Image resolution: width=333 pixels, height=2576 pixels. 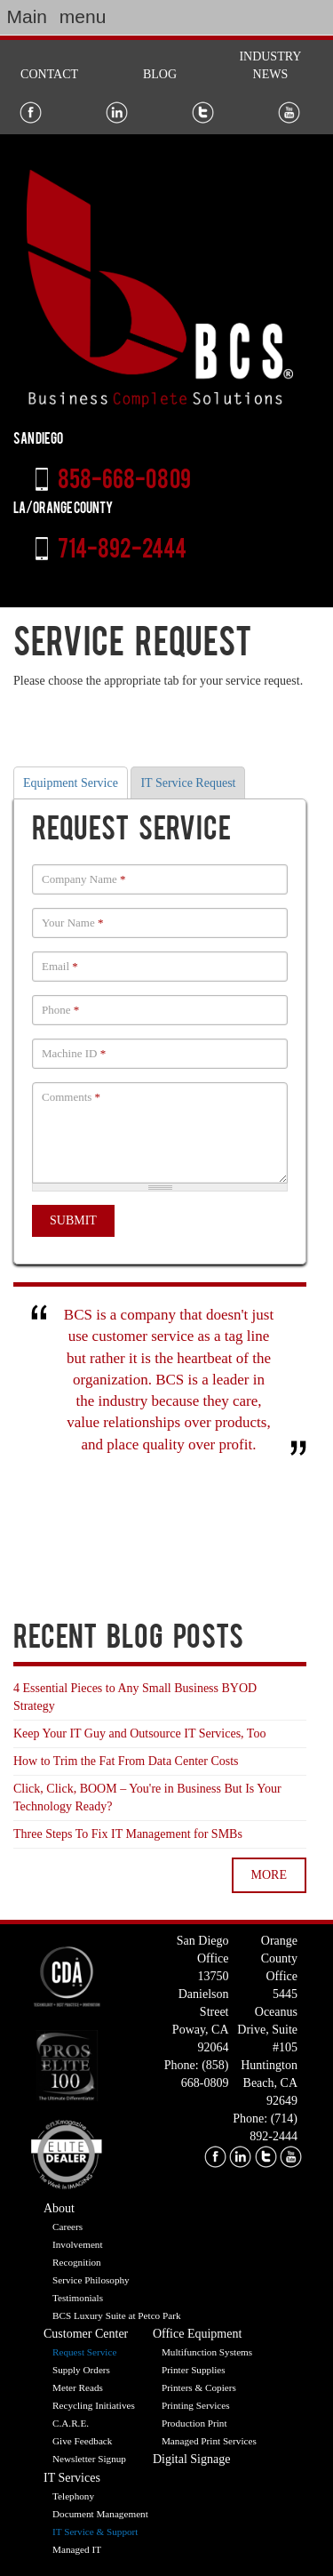 What do you see at coordinates (59, 2208) in the screenshot?
I see `About` at bounding box center [59, 2208].